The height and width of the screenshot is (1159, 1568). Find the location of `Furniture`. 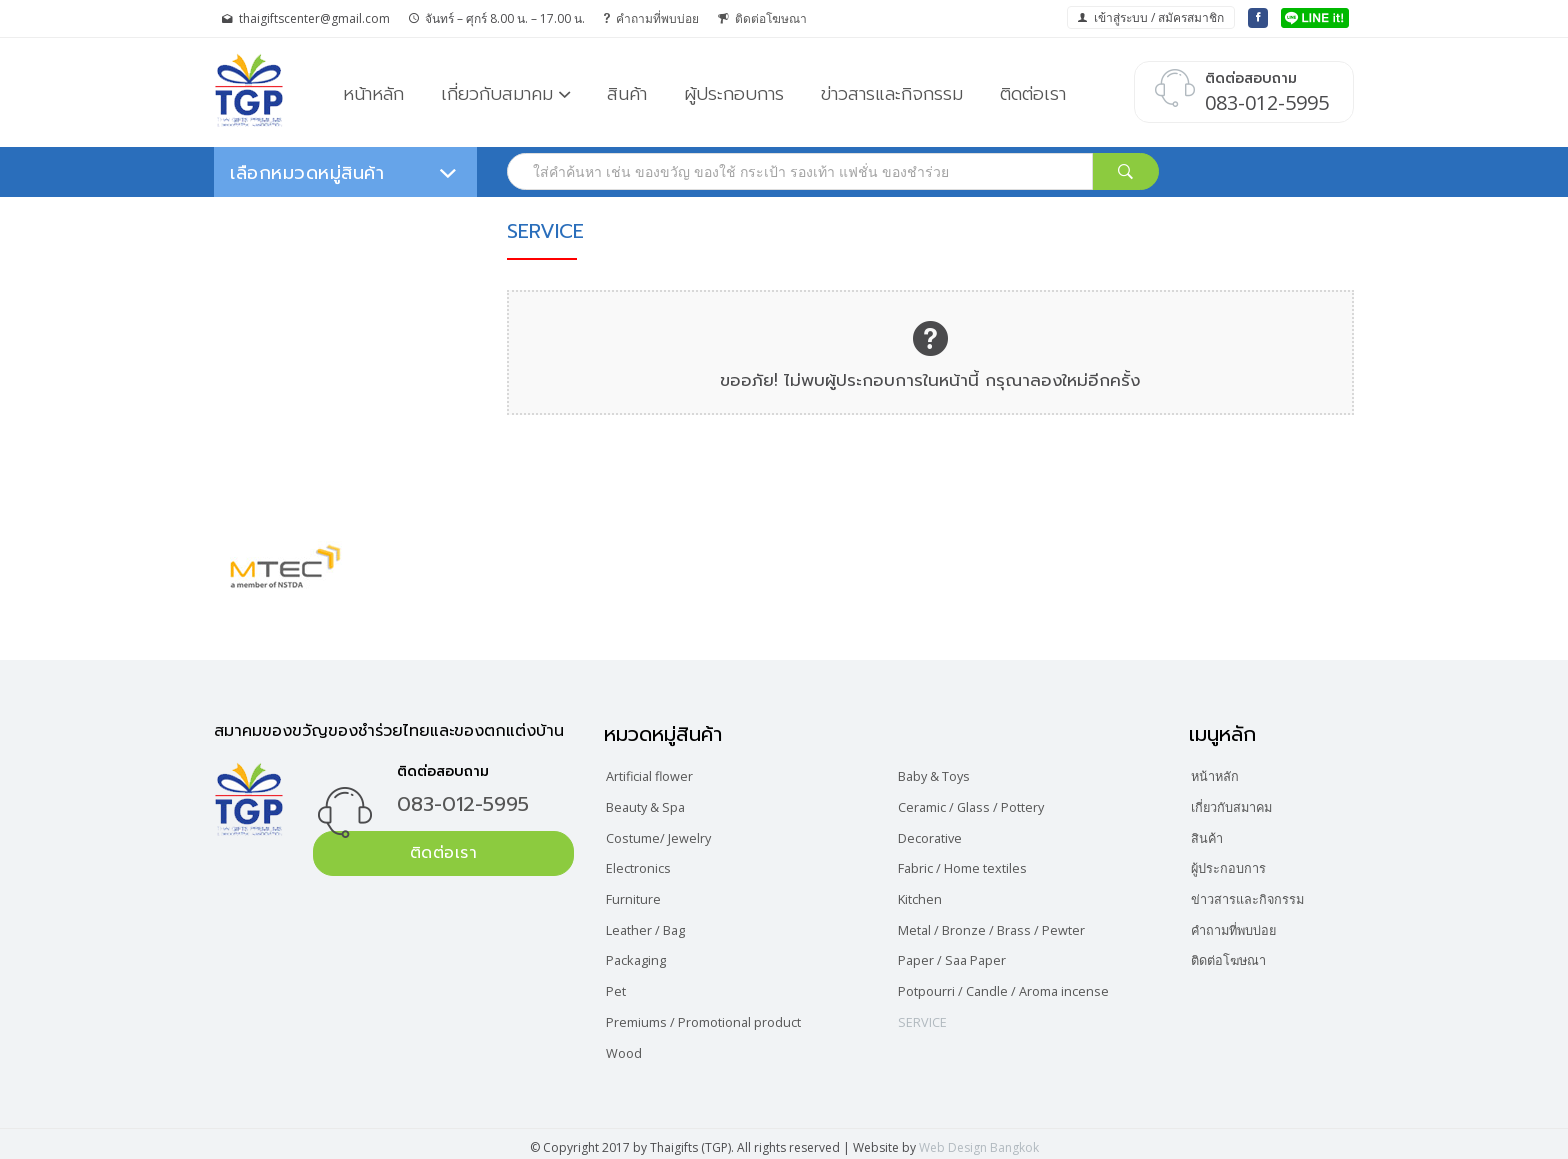

Furniture is located at coordinates (638, 895).